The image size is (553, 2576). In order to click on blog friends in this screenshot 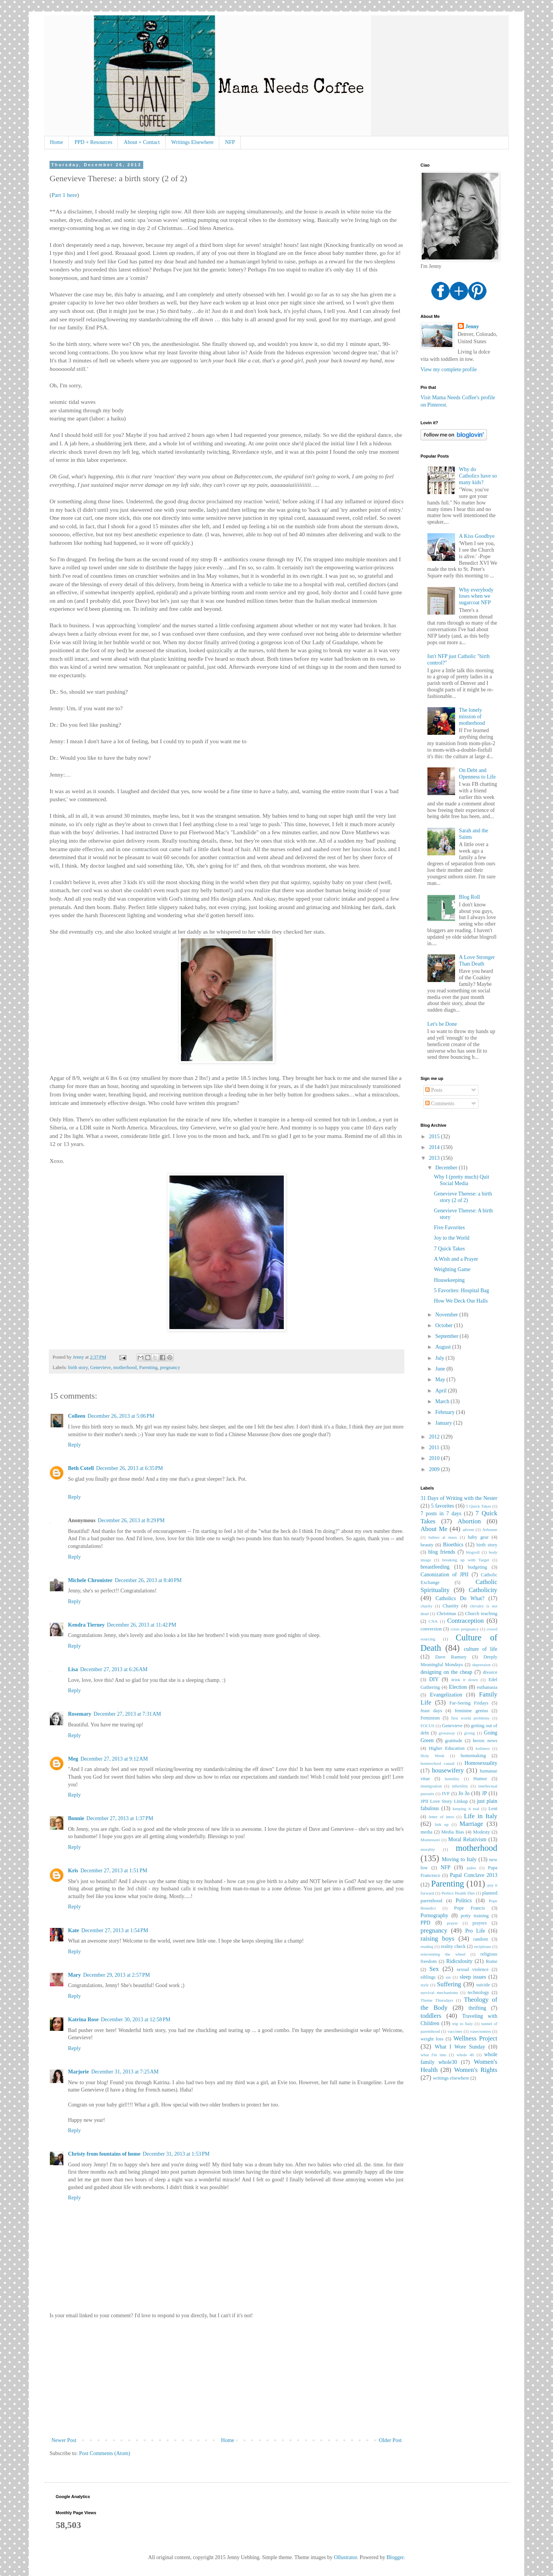, I will do `click(441, 1552)`.